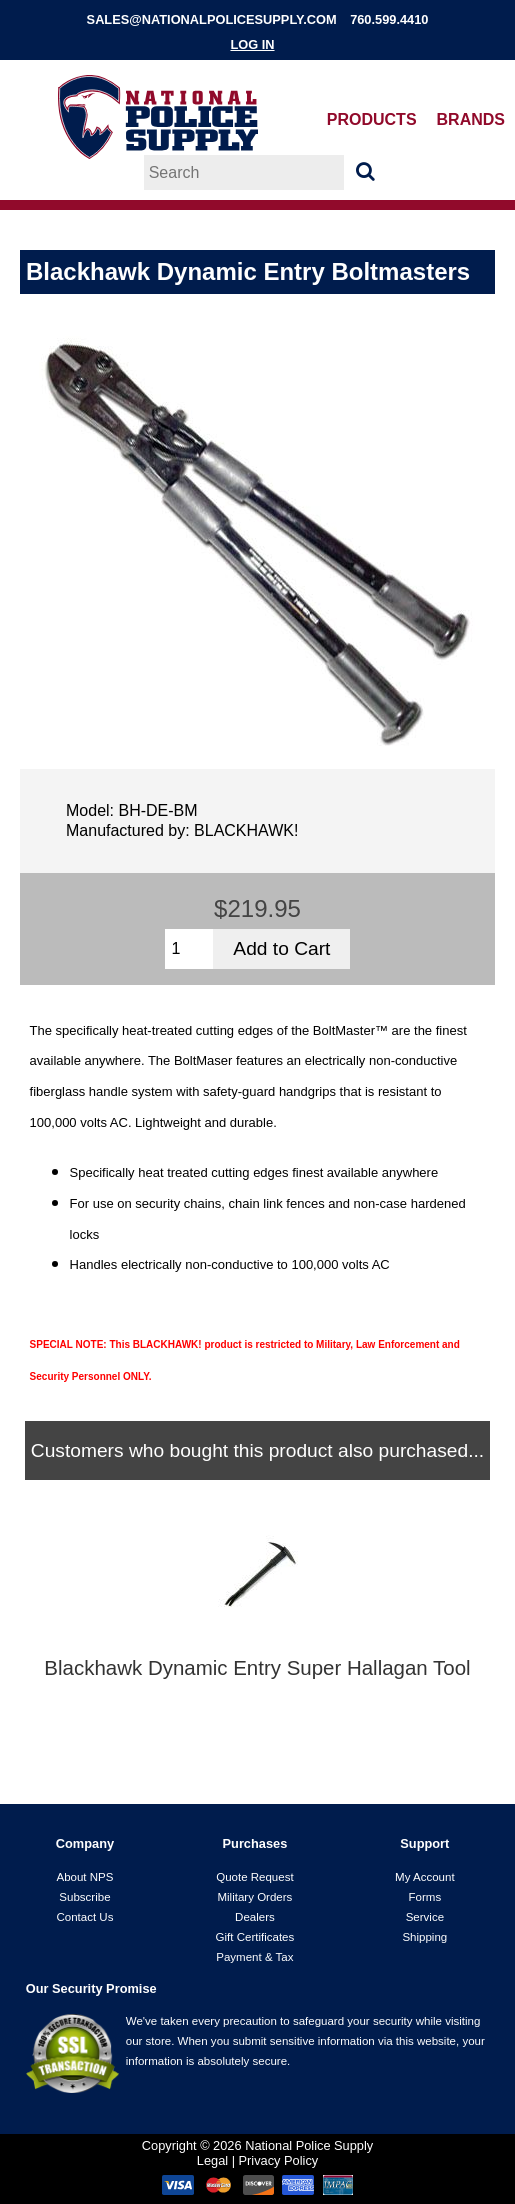 The width and height of the screenshot is (515, 2204). What do you see at coordinates (84, 1897) in the screenshot?
I see `Subscribe` at bounding box center [84, 1897].